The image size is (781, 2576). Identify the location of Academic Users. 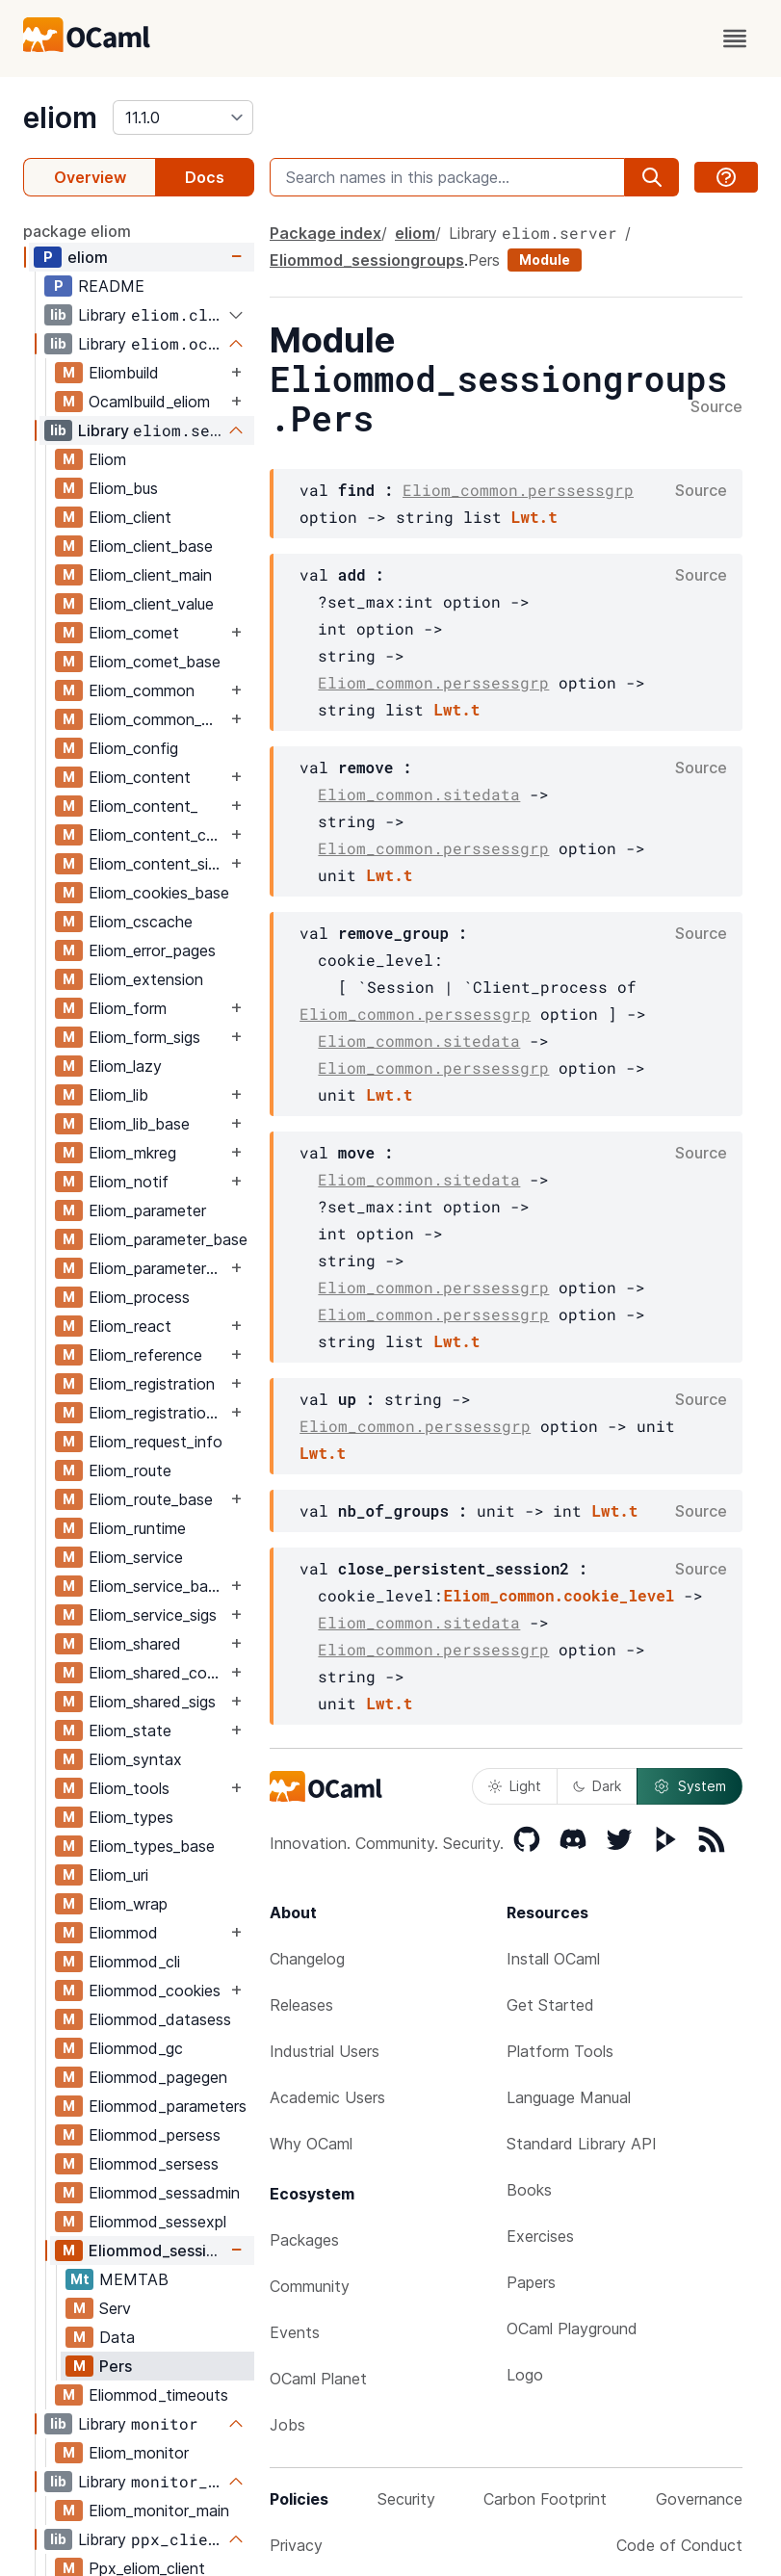
(327, 2097).